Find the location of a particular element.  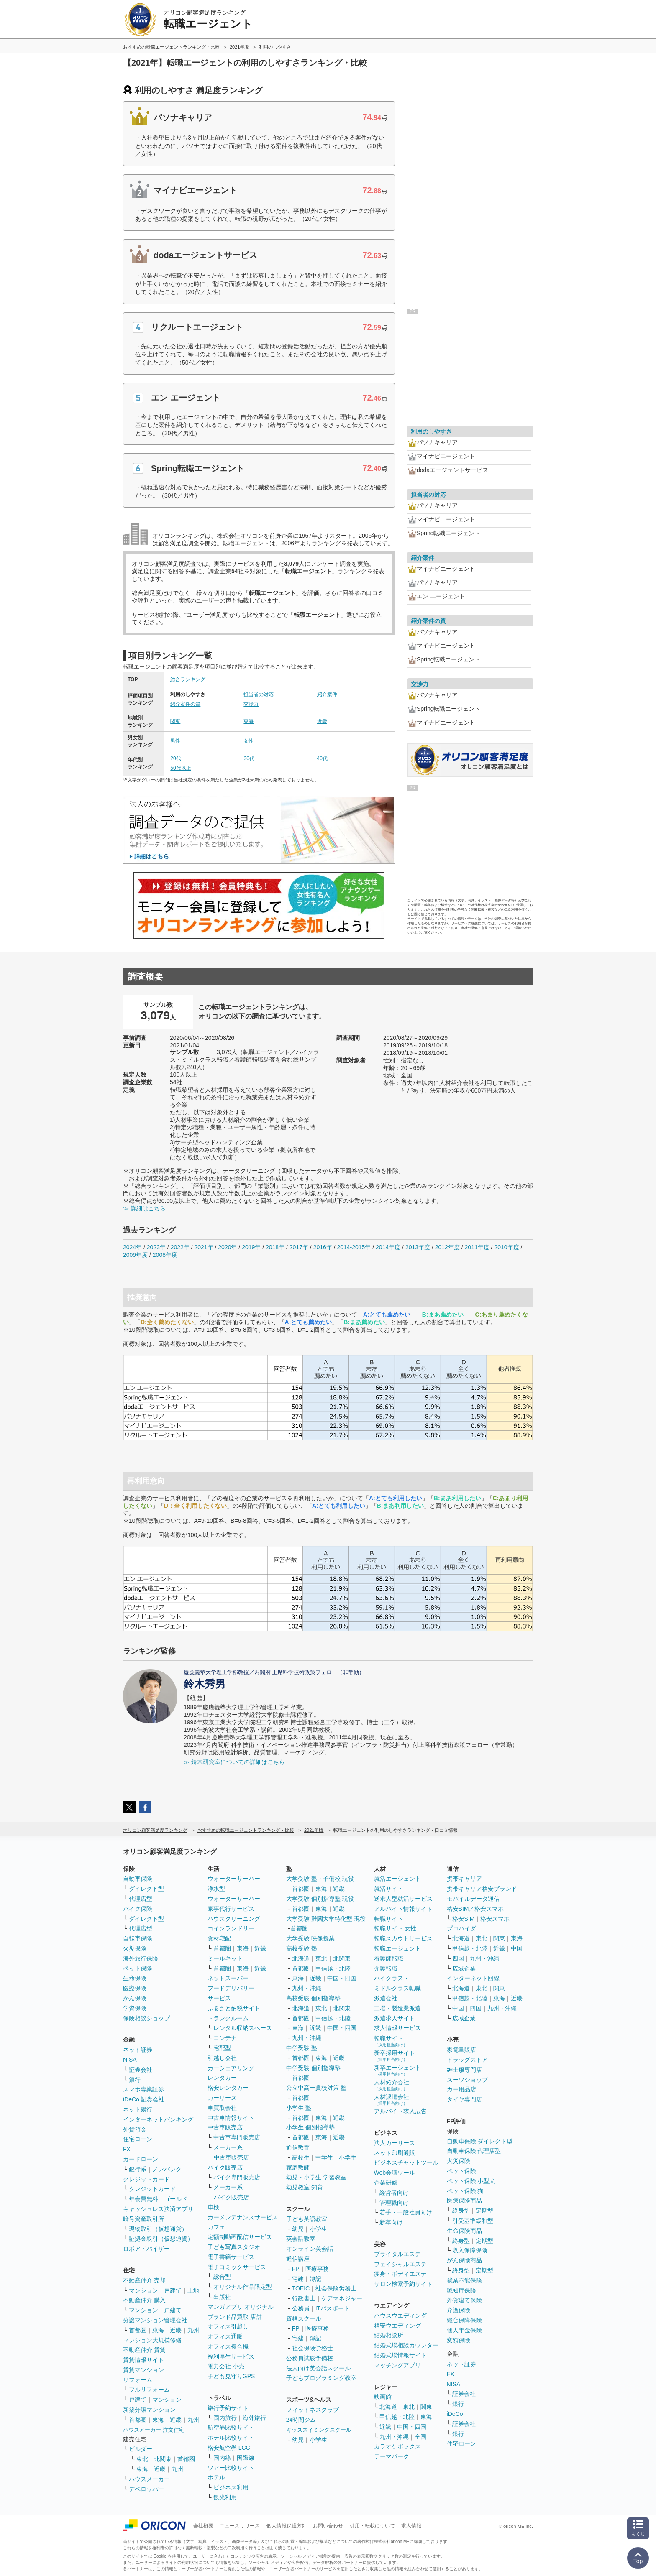

旅行予約サイト is located at coordinates (228, 2408).